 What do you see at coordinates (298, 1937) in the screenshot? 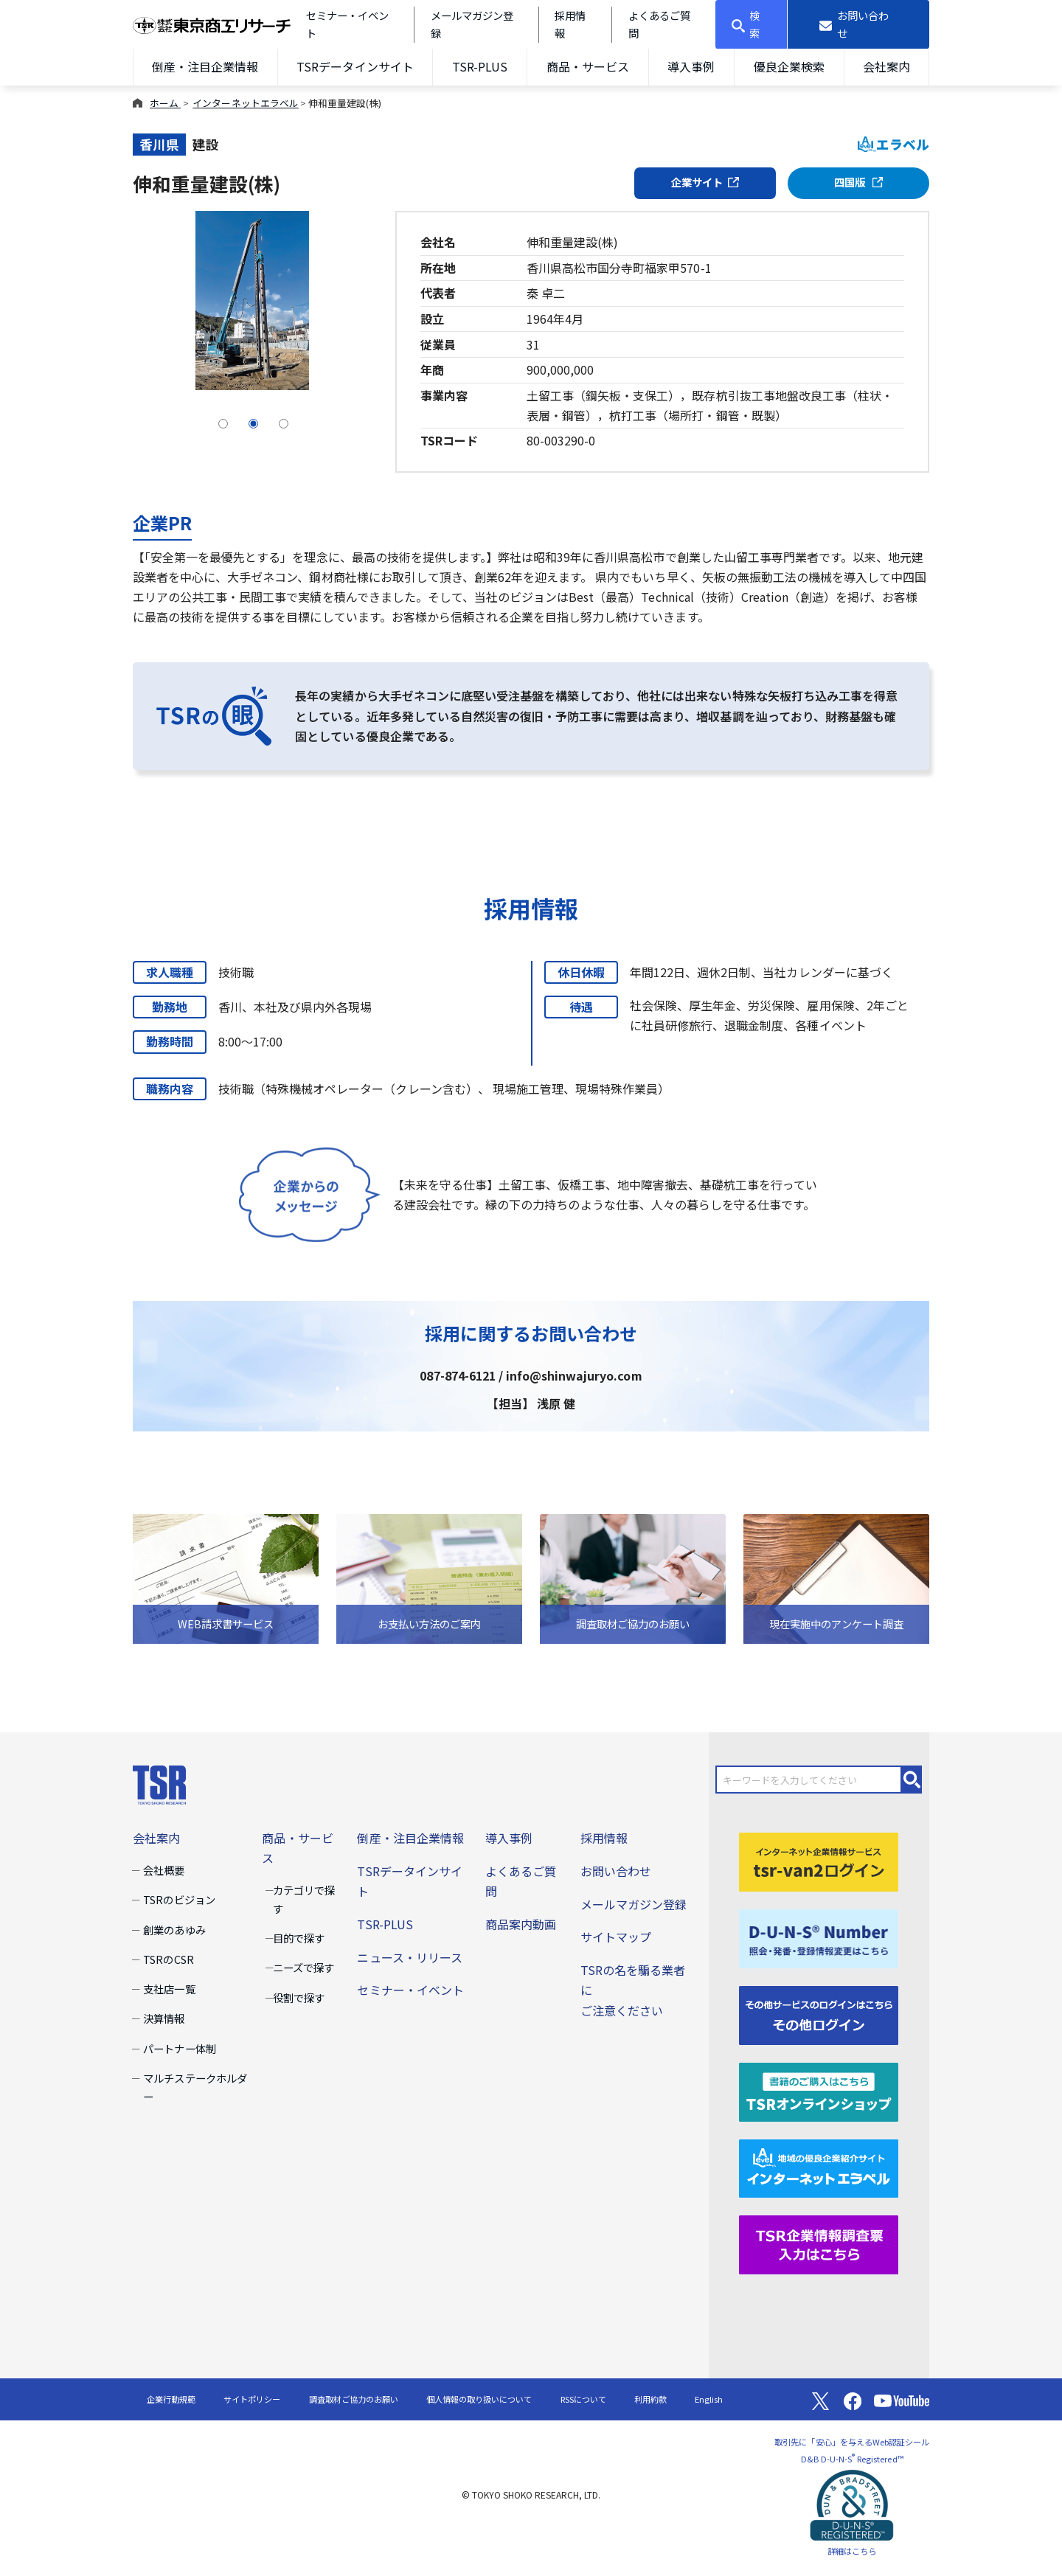
I see `目的で探す` at bounding box center [298, 1937].